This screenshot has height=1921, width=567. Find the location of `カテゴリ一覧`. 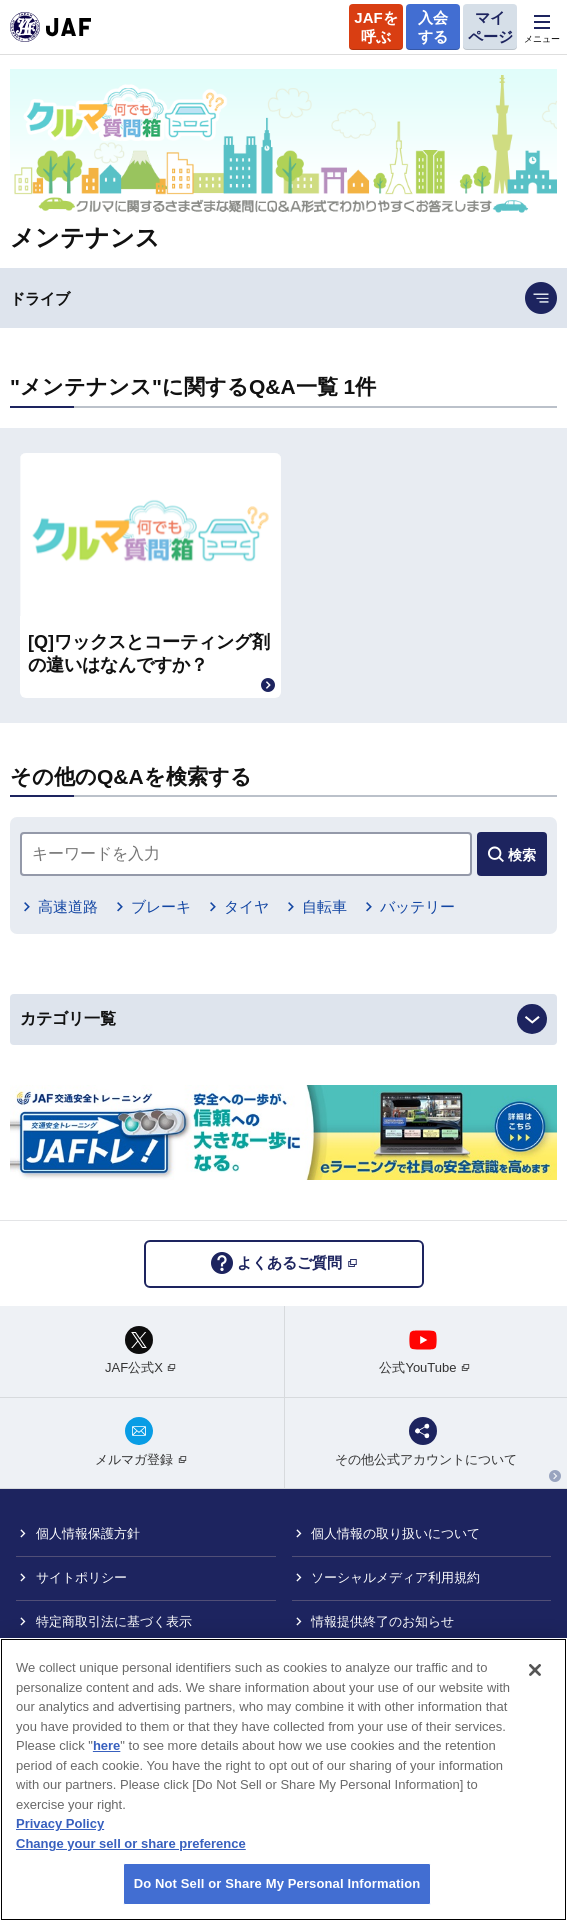

カテゴリ一覧 is located at coordinates (68, 1018).